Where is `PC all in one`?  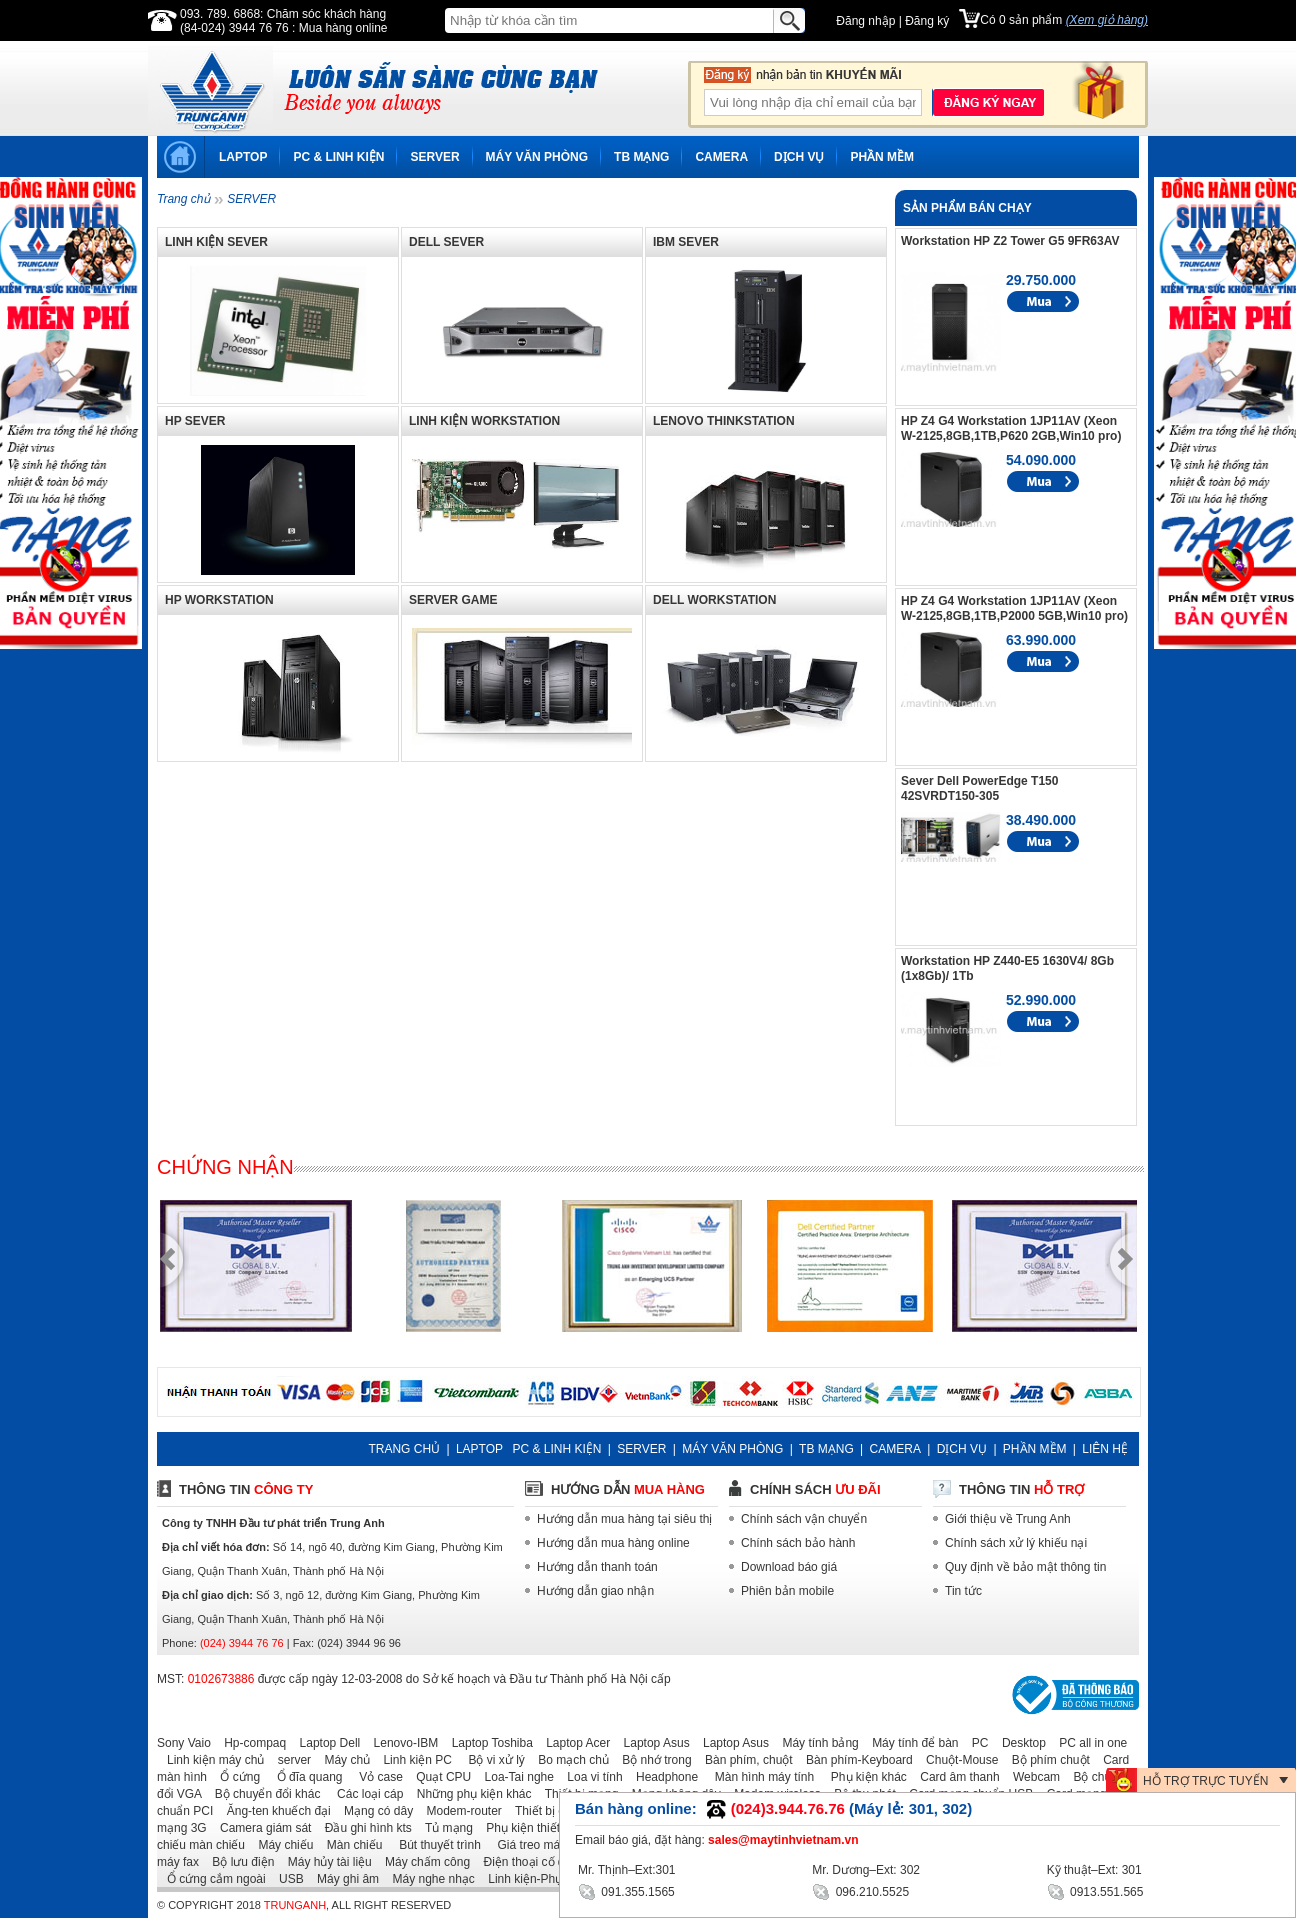 PC all in one is located at coordinates (1088, 1743).